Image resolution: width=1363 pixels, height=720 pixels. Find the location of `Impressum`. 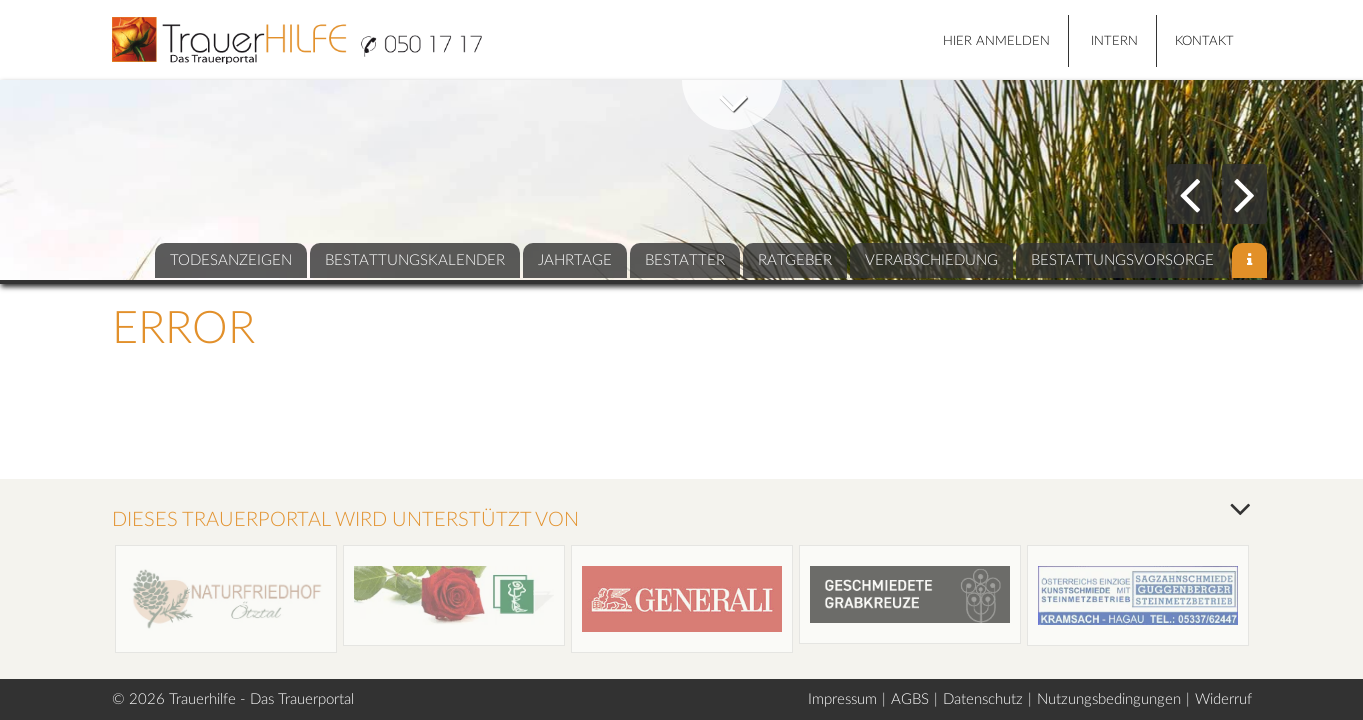

Impressum is located at coordinates (842, 699).